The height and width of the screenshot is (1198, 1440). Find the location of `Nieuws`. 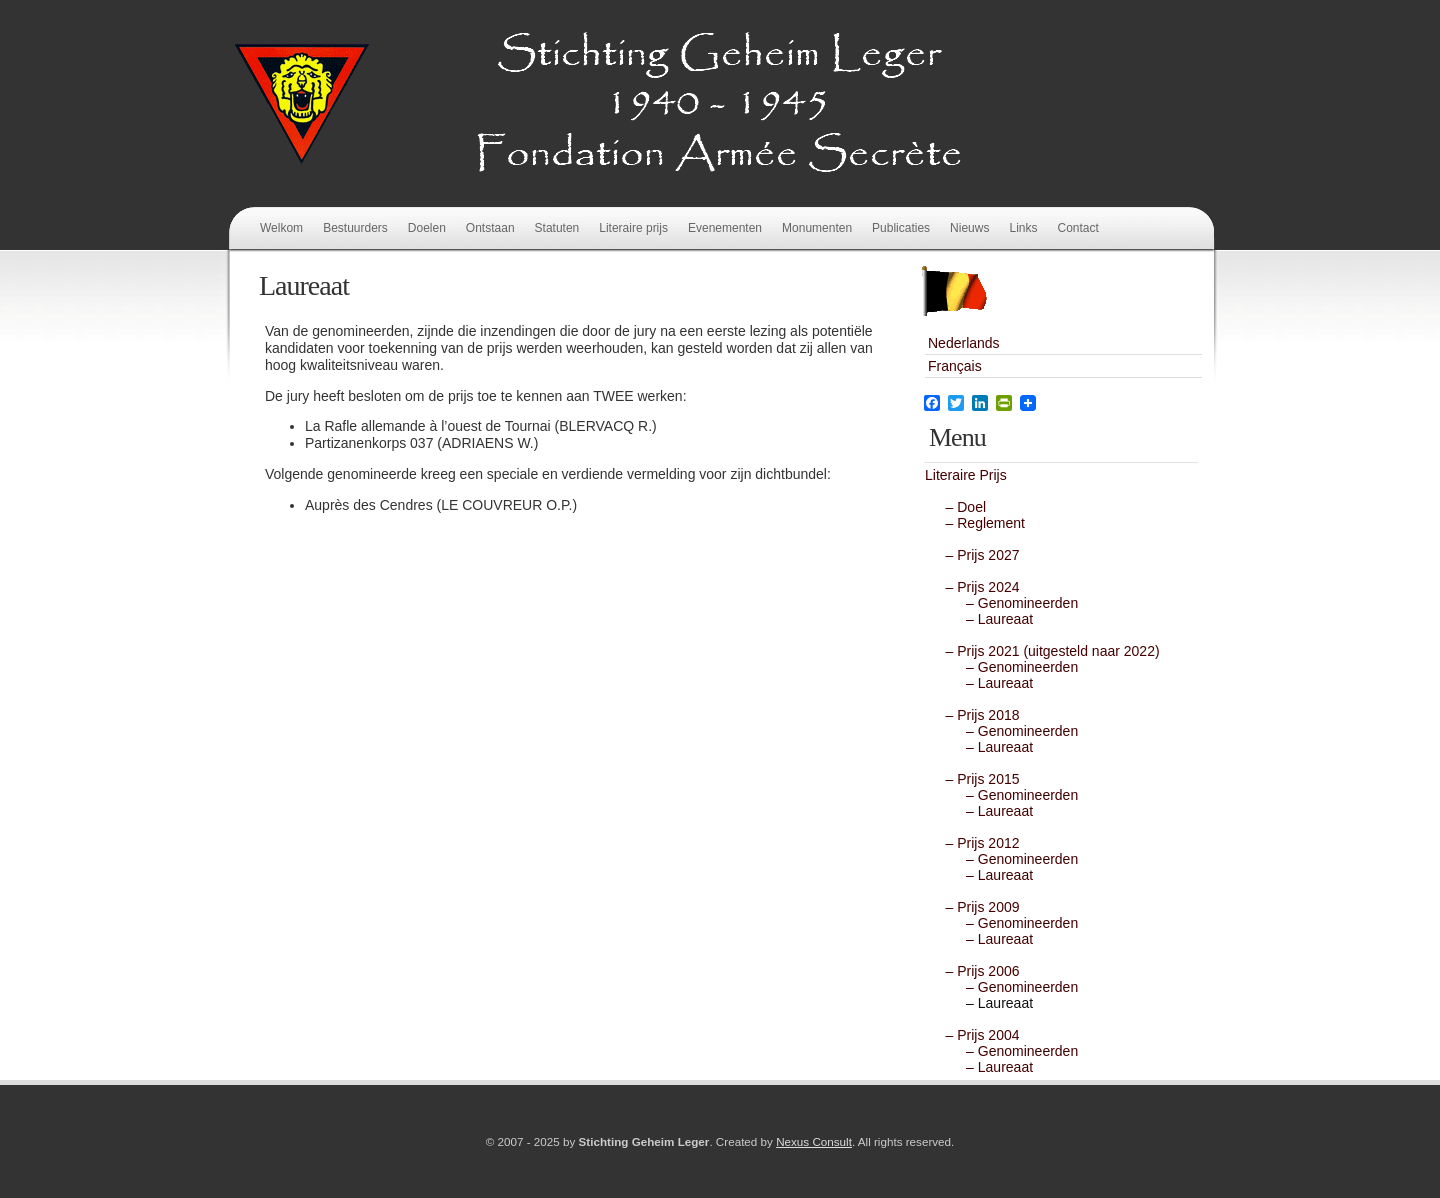

Nieuws is located at coordinates (969, 228).